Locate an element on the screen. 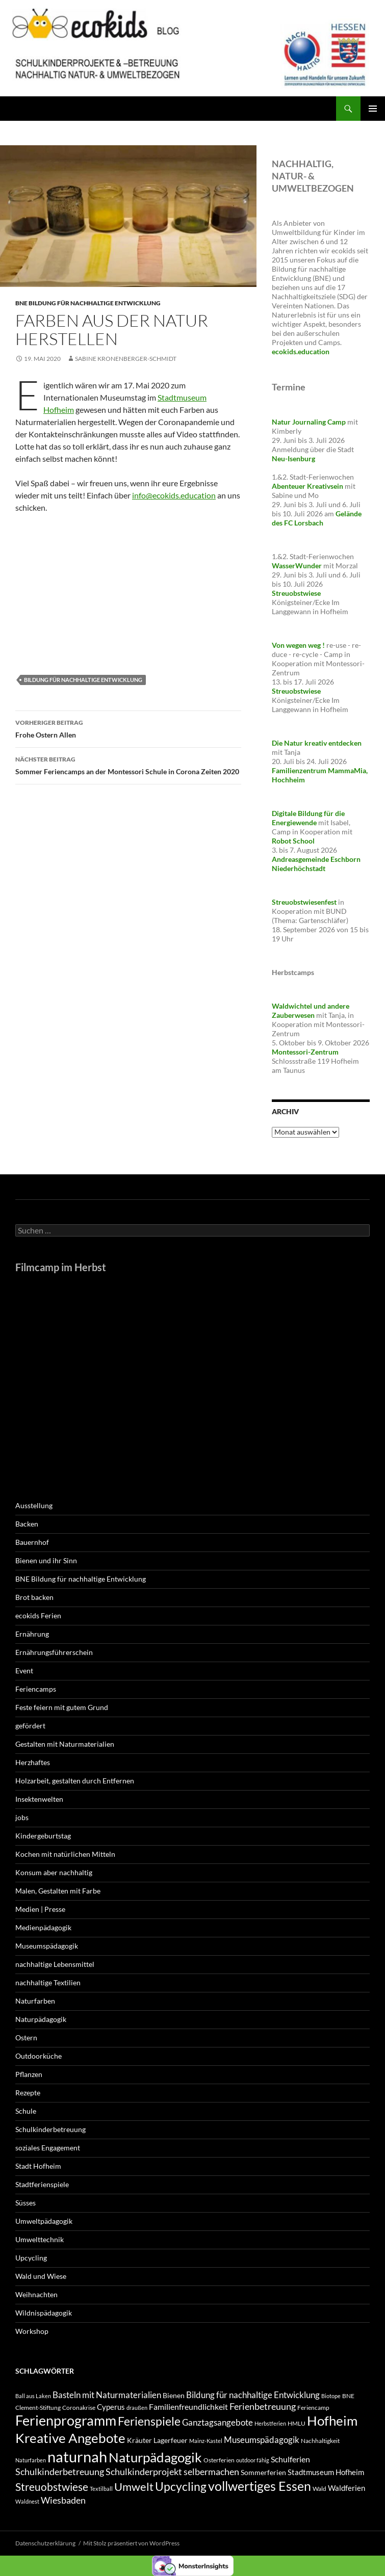 The height and width of the screenshot is (2576, 385). Waldferien [Waldferien (6 Einträge)] is located at coordinates (346, 2487).